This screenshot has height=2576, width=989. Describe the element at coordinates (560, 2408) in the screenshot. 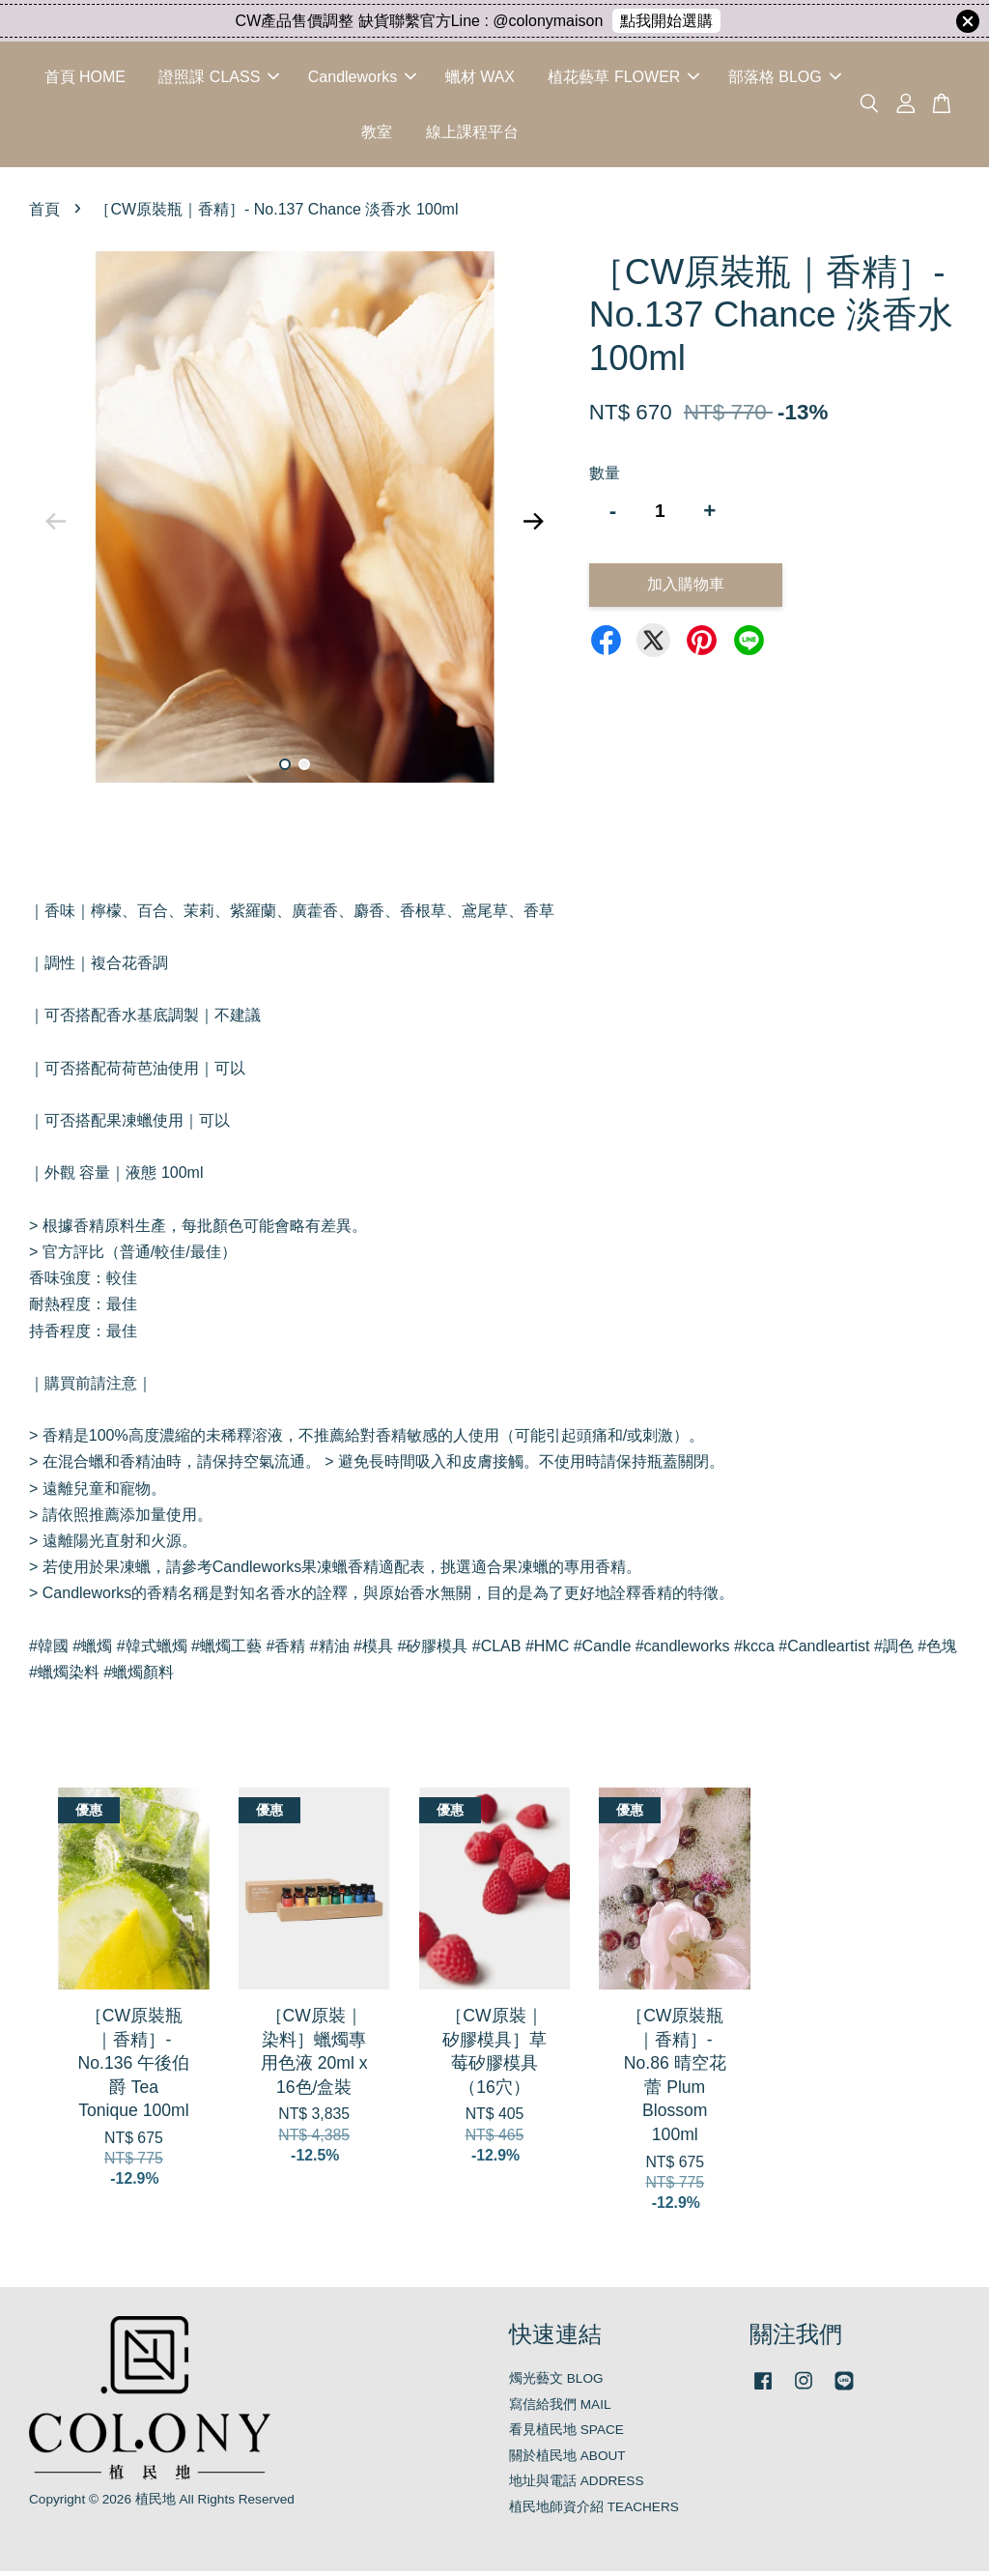

I see `寫信給我們 MAIL` at that location.